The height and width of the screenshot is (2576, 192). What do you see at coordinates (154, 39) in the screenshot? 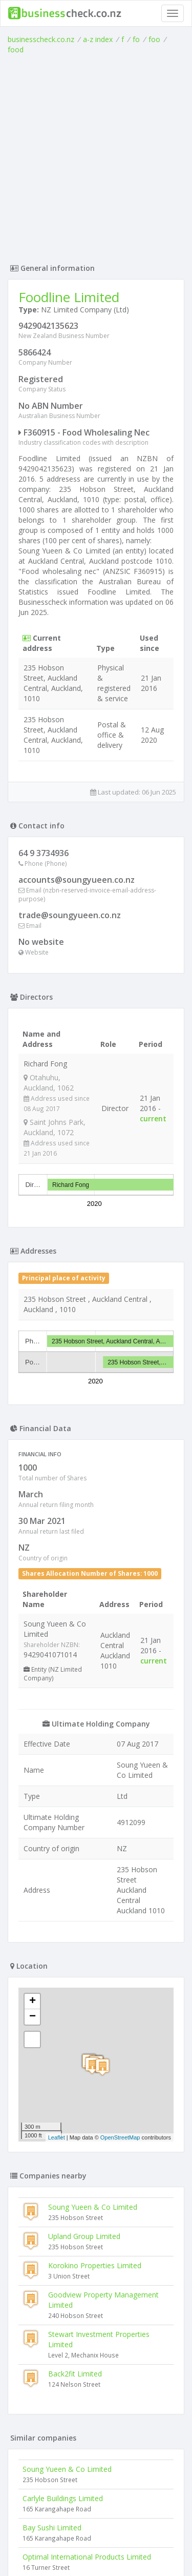
I see `foo` at bounding box center [154, 39].